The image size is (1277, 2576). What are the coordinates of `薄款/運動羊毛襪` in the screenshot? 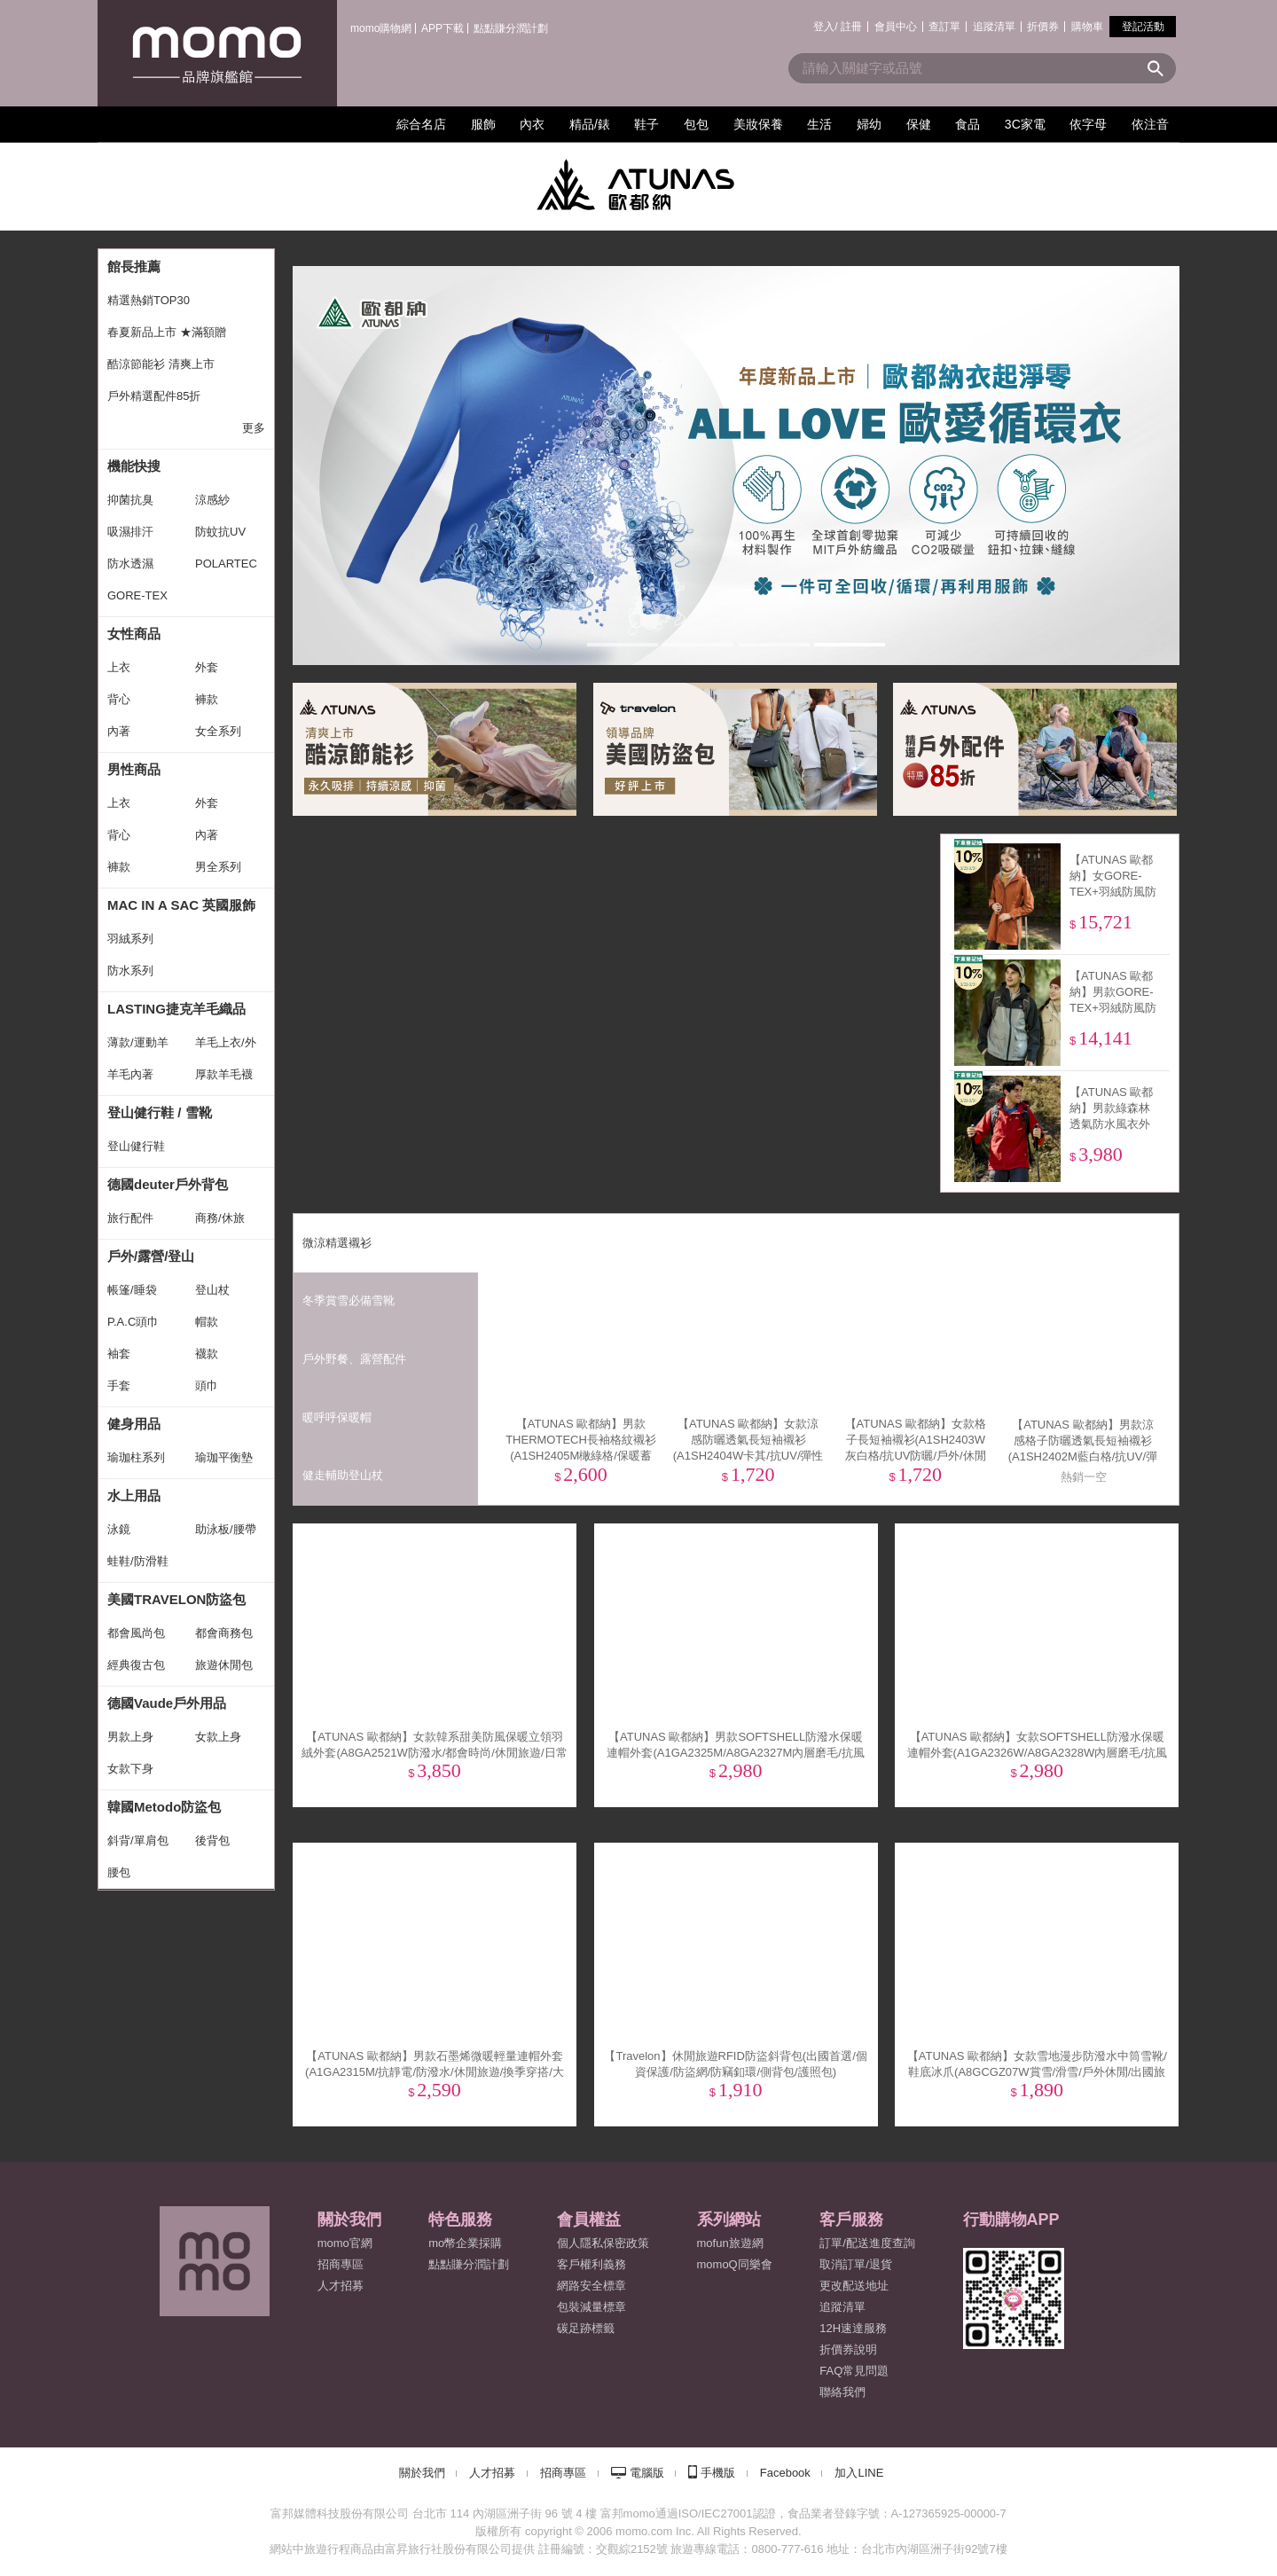 It's located at (137, 1047).